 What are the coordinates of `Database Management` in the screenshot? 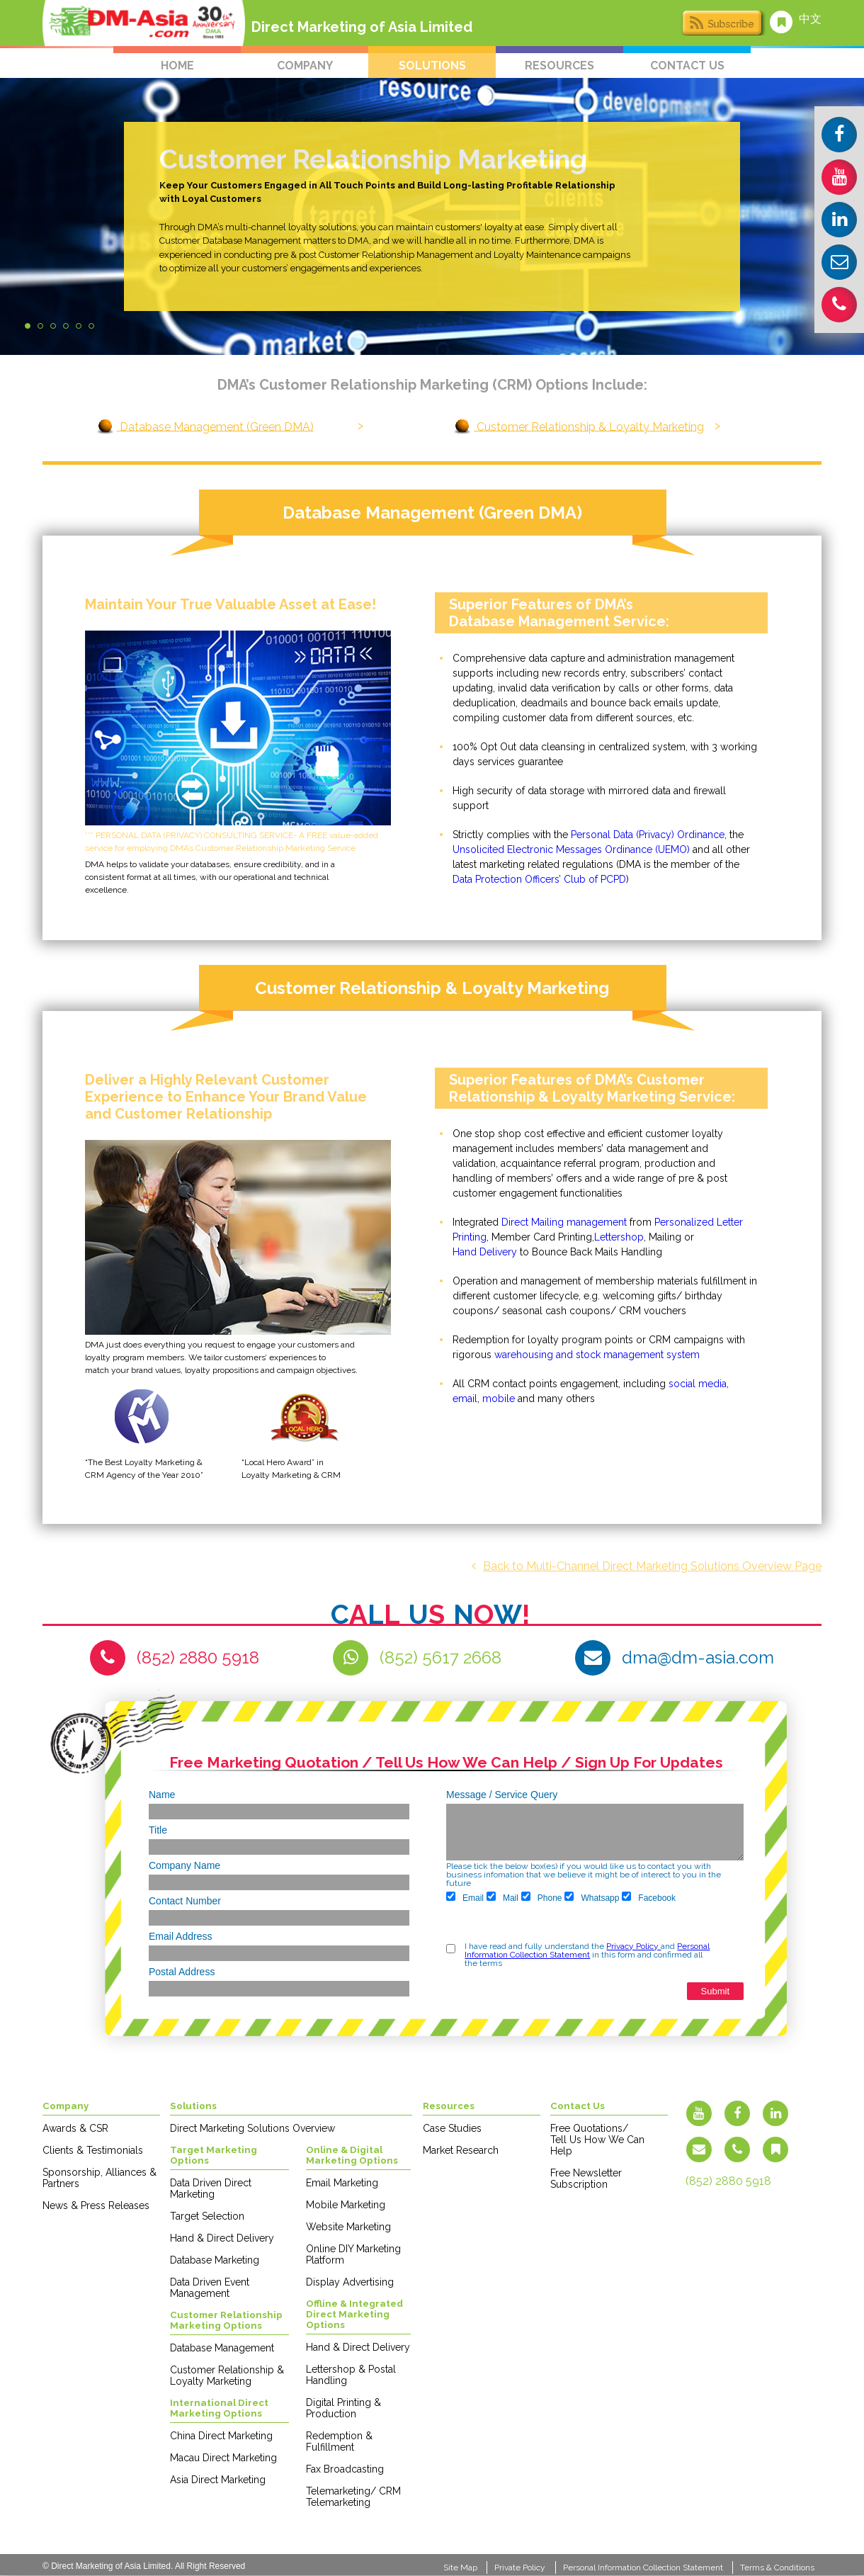 It's located at (222, 2348).